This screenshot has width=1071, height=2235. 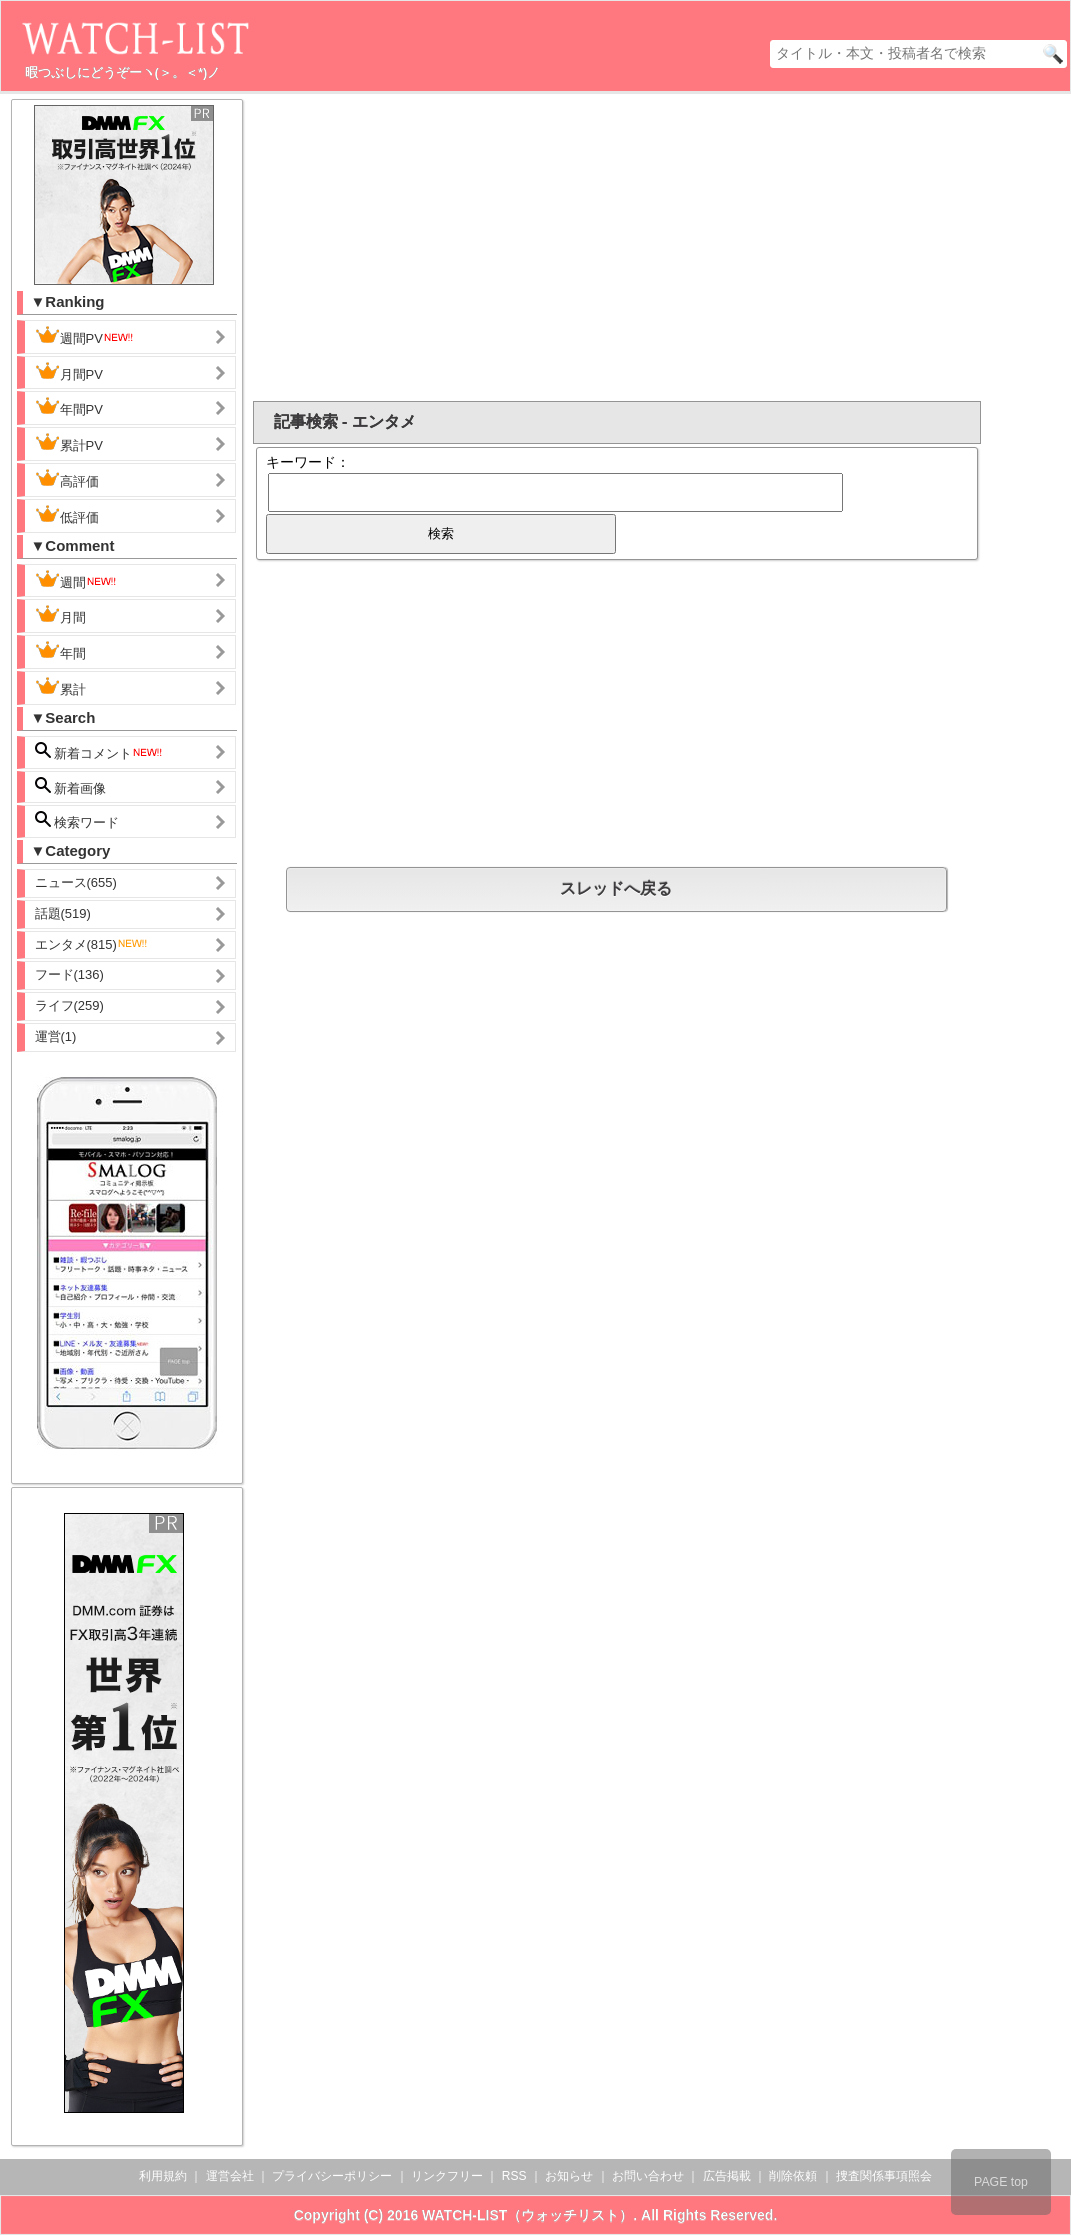 I want to click on フード(136), so click(x=69, y=974).